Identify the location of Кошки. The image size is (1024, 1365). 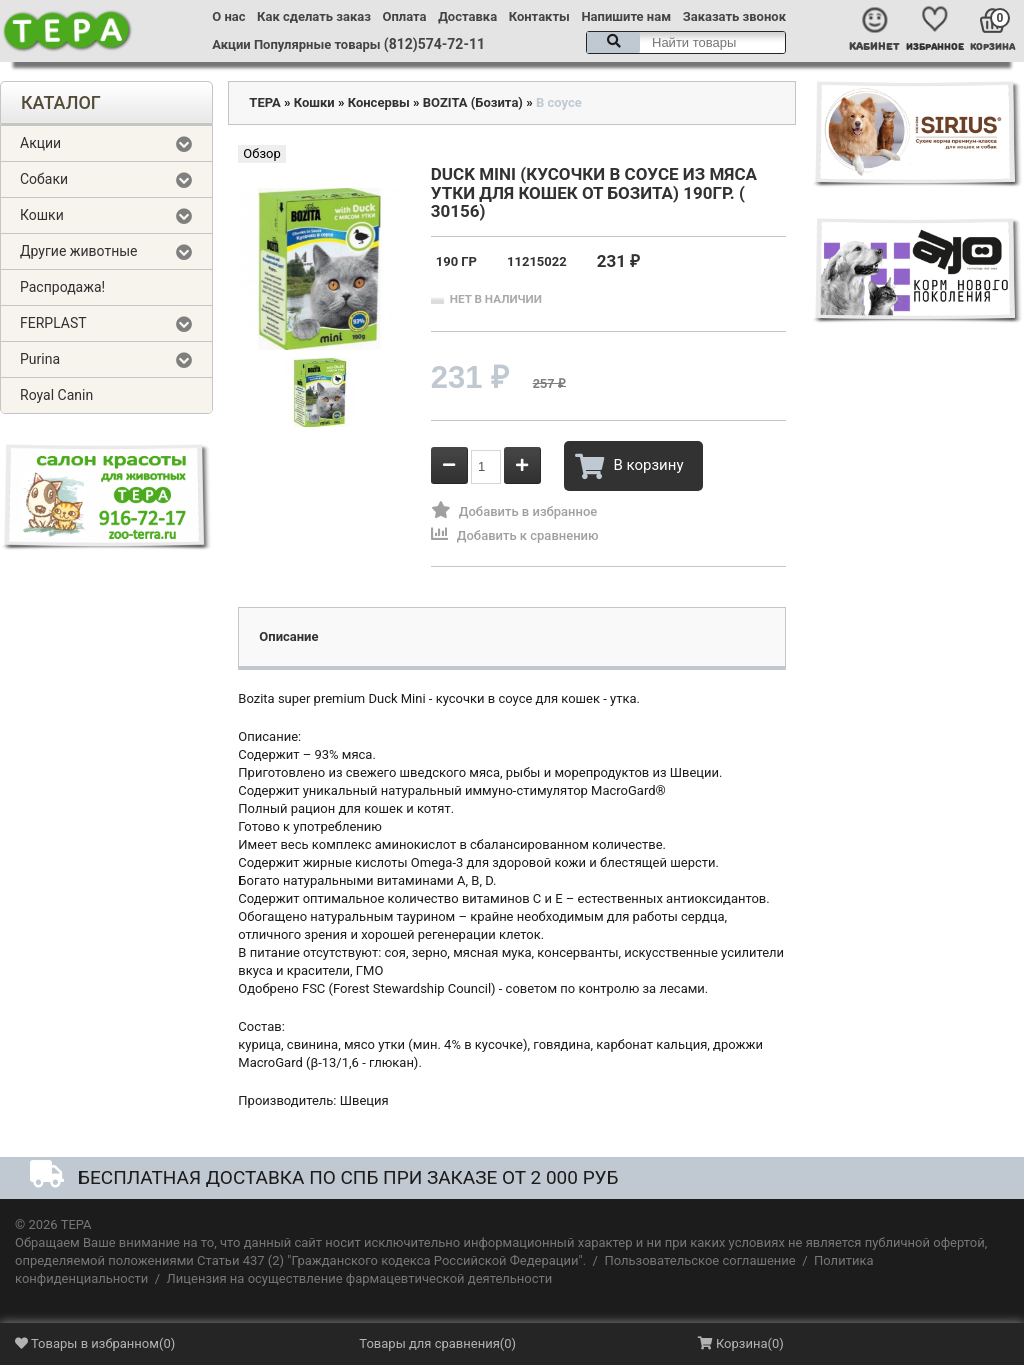
(42, 215).